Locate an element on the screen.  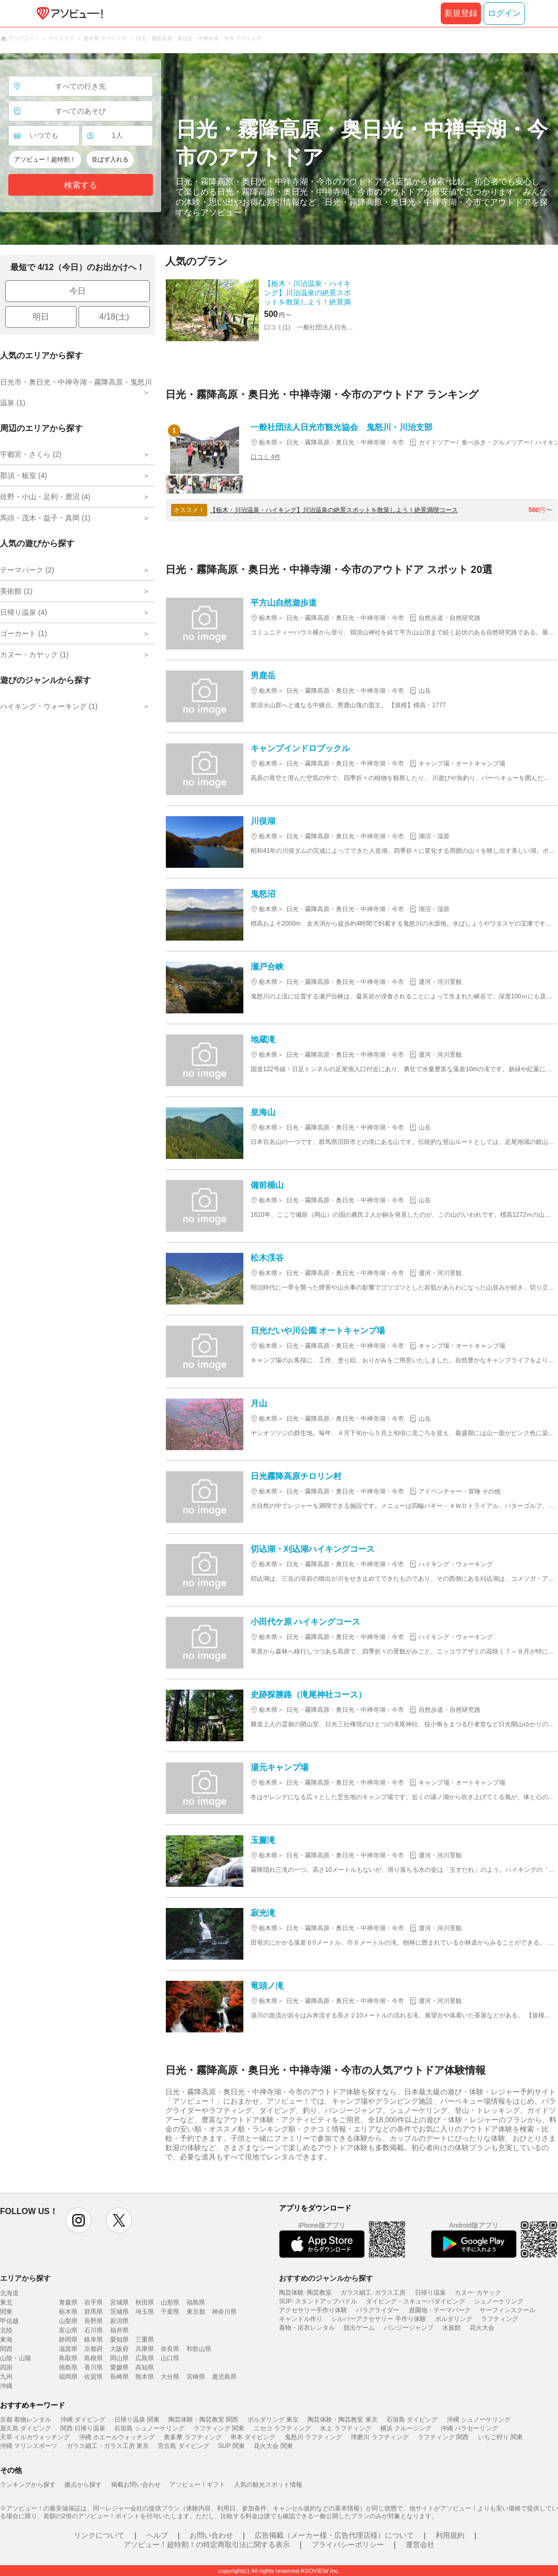
プライバシーポリシー is located at coordinates (348, 2544).